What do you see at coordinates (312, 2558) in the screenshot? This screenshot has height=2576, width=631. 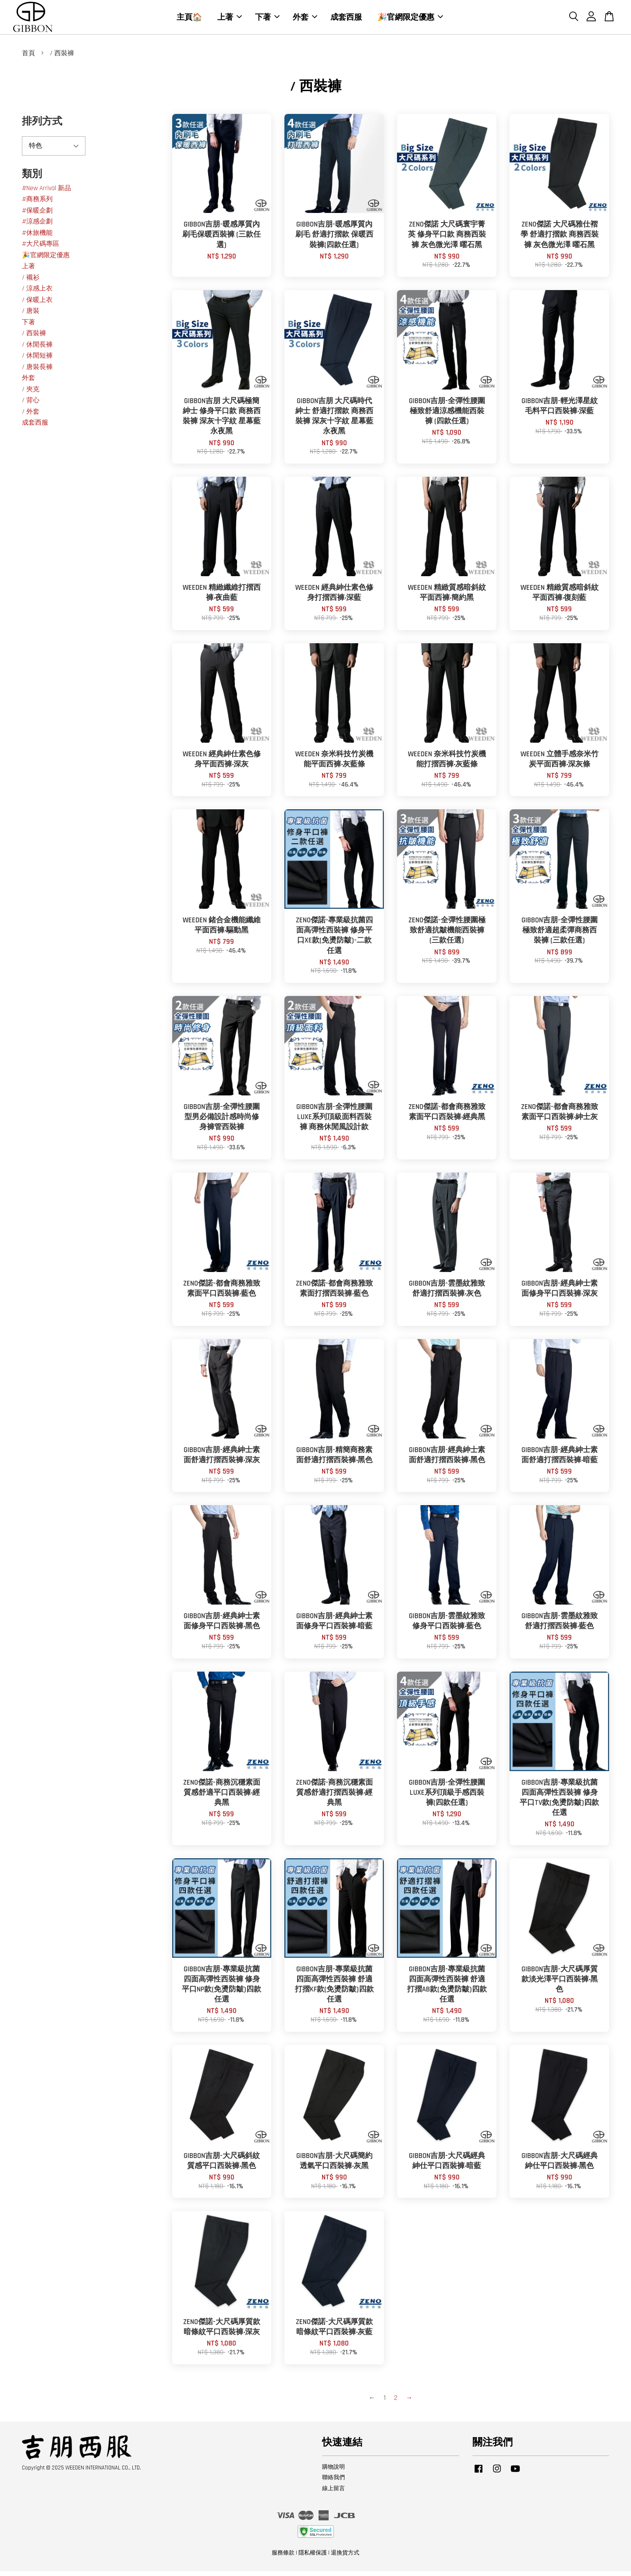 I see `隱私權保護` at bounding box center [312, 2558].